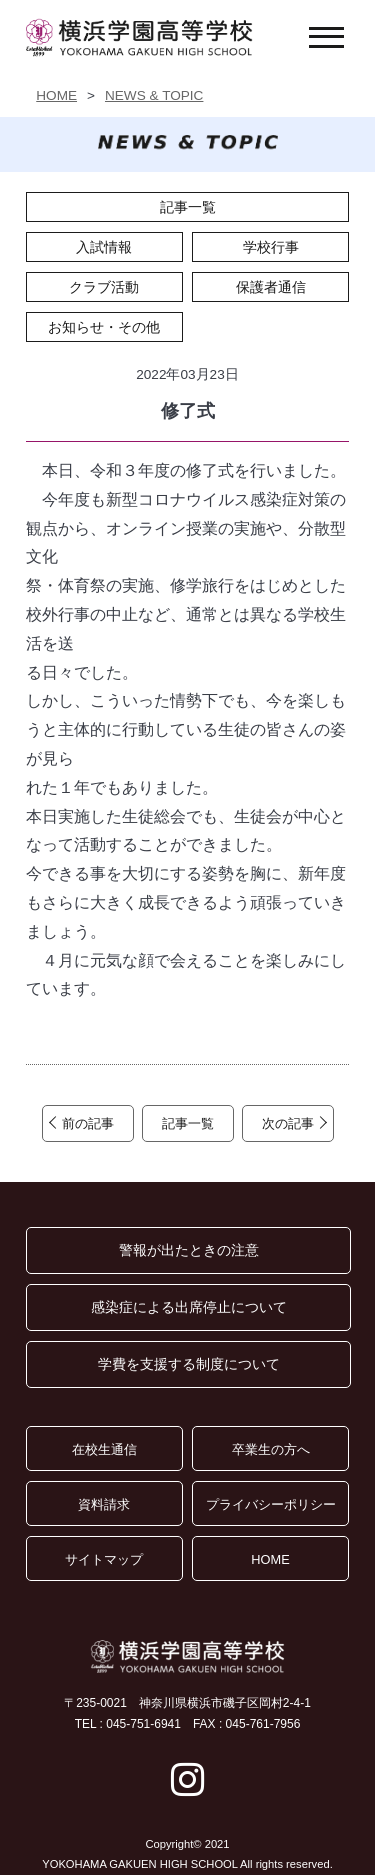  I want to click on プライバシーポリシー, so click(271, 1504).